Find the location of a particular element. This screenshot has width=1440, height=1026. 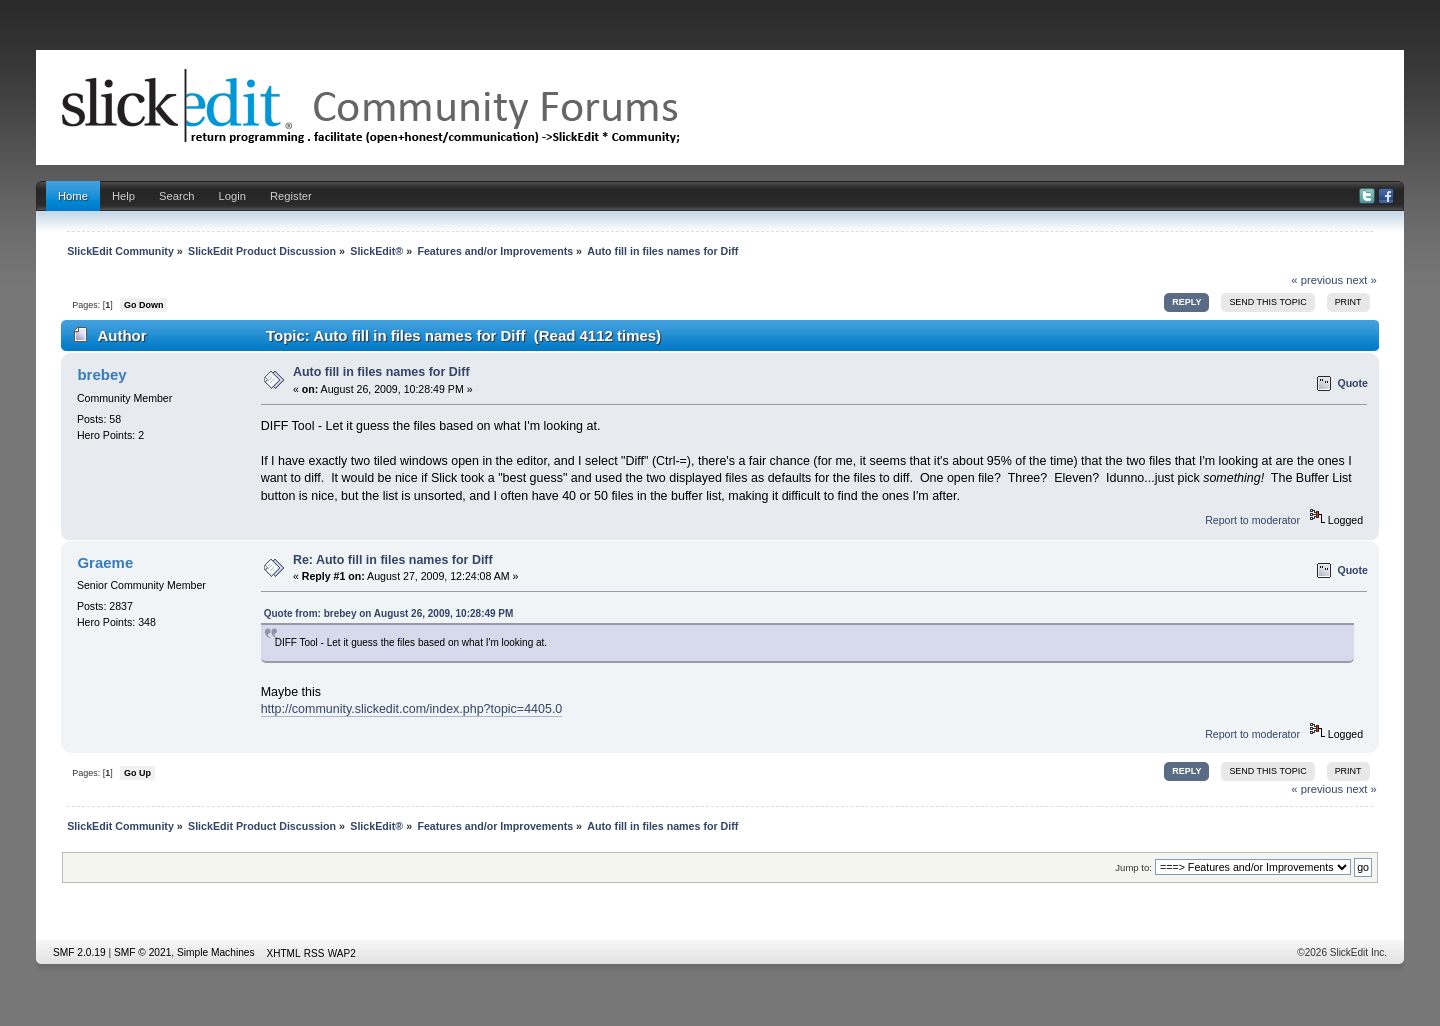

Quote is located at coordinates (1352, 383).